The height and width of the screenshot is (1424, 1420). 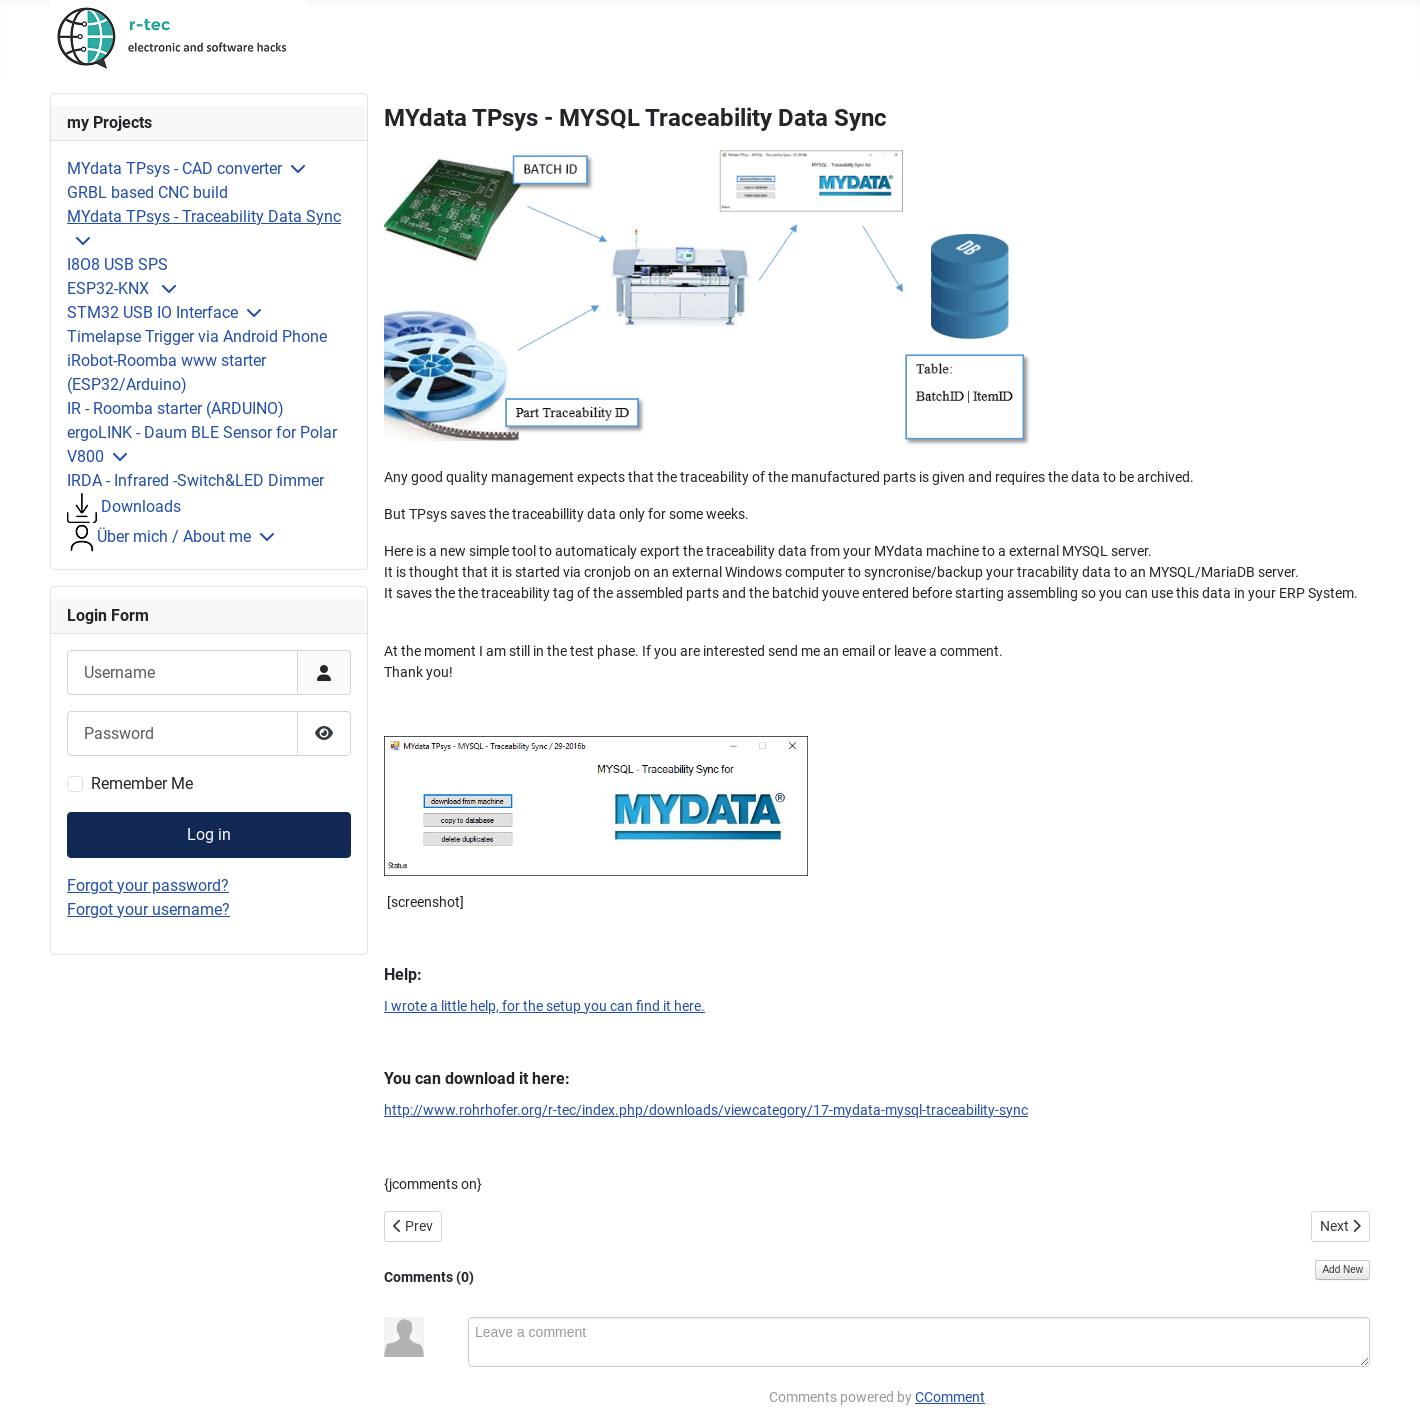 I want to click on I8O8 USB SPS, so click(x=117, y=264).